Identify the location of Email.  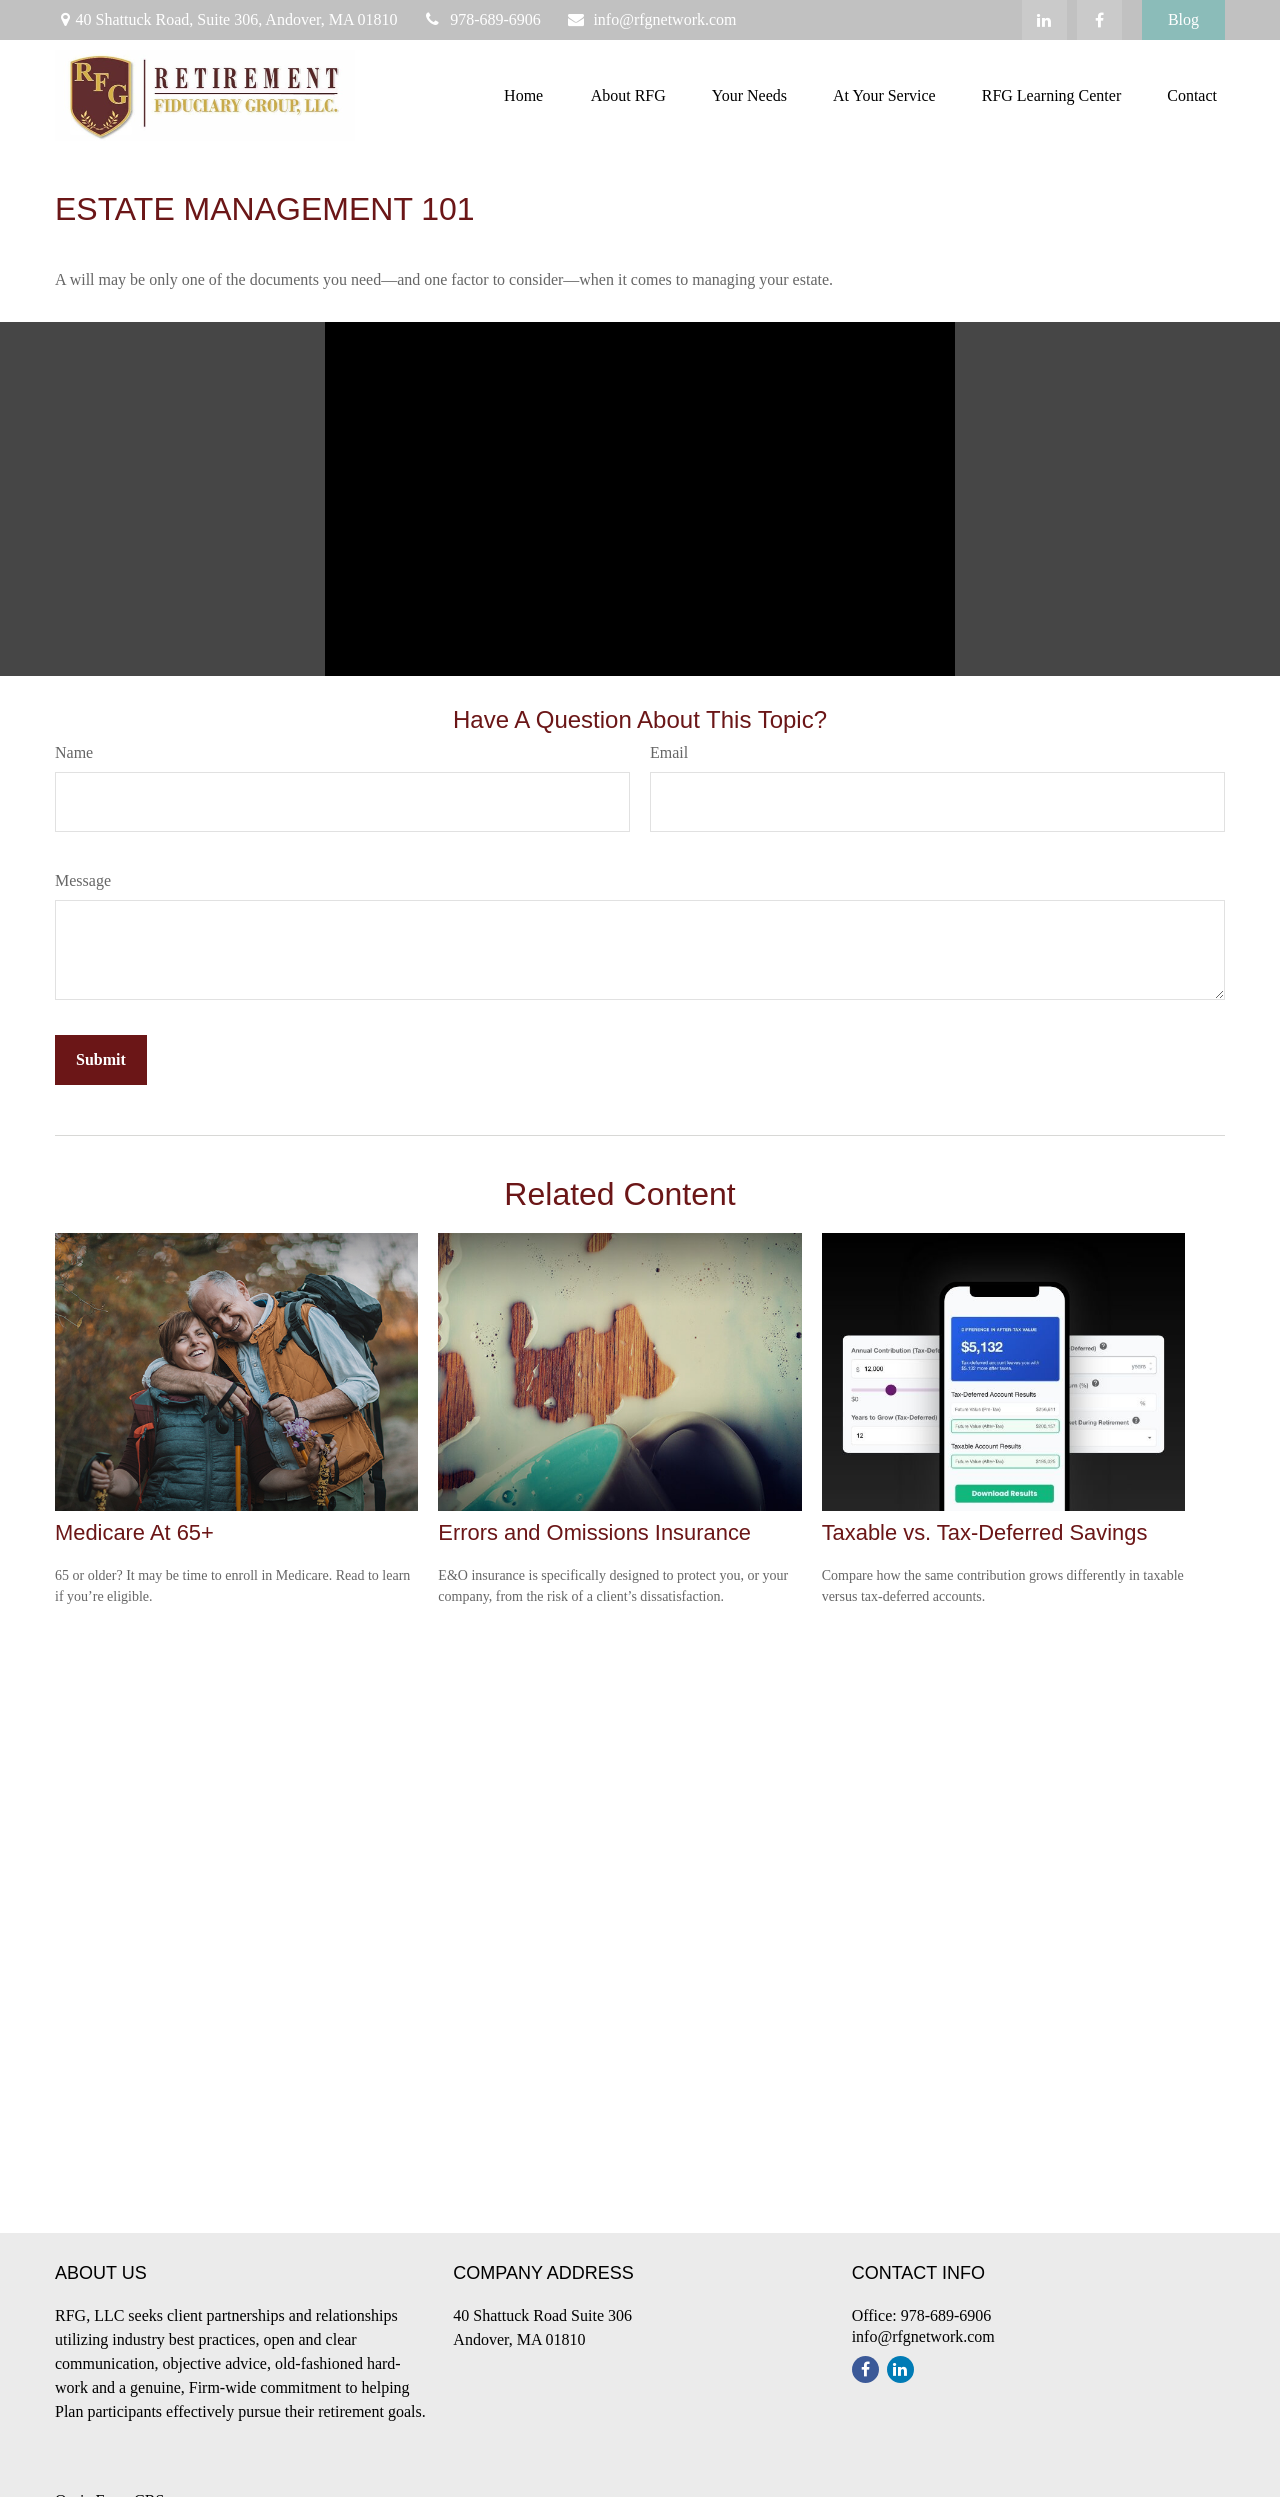
(669, 752).